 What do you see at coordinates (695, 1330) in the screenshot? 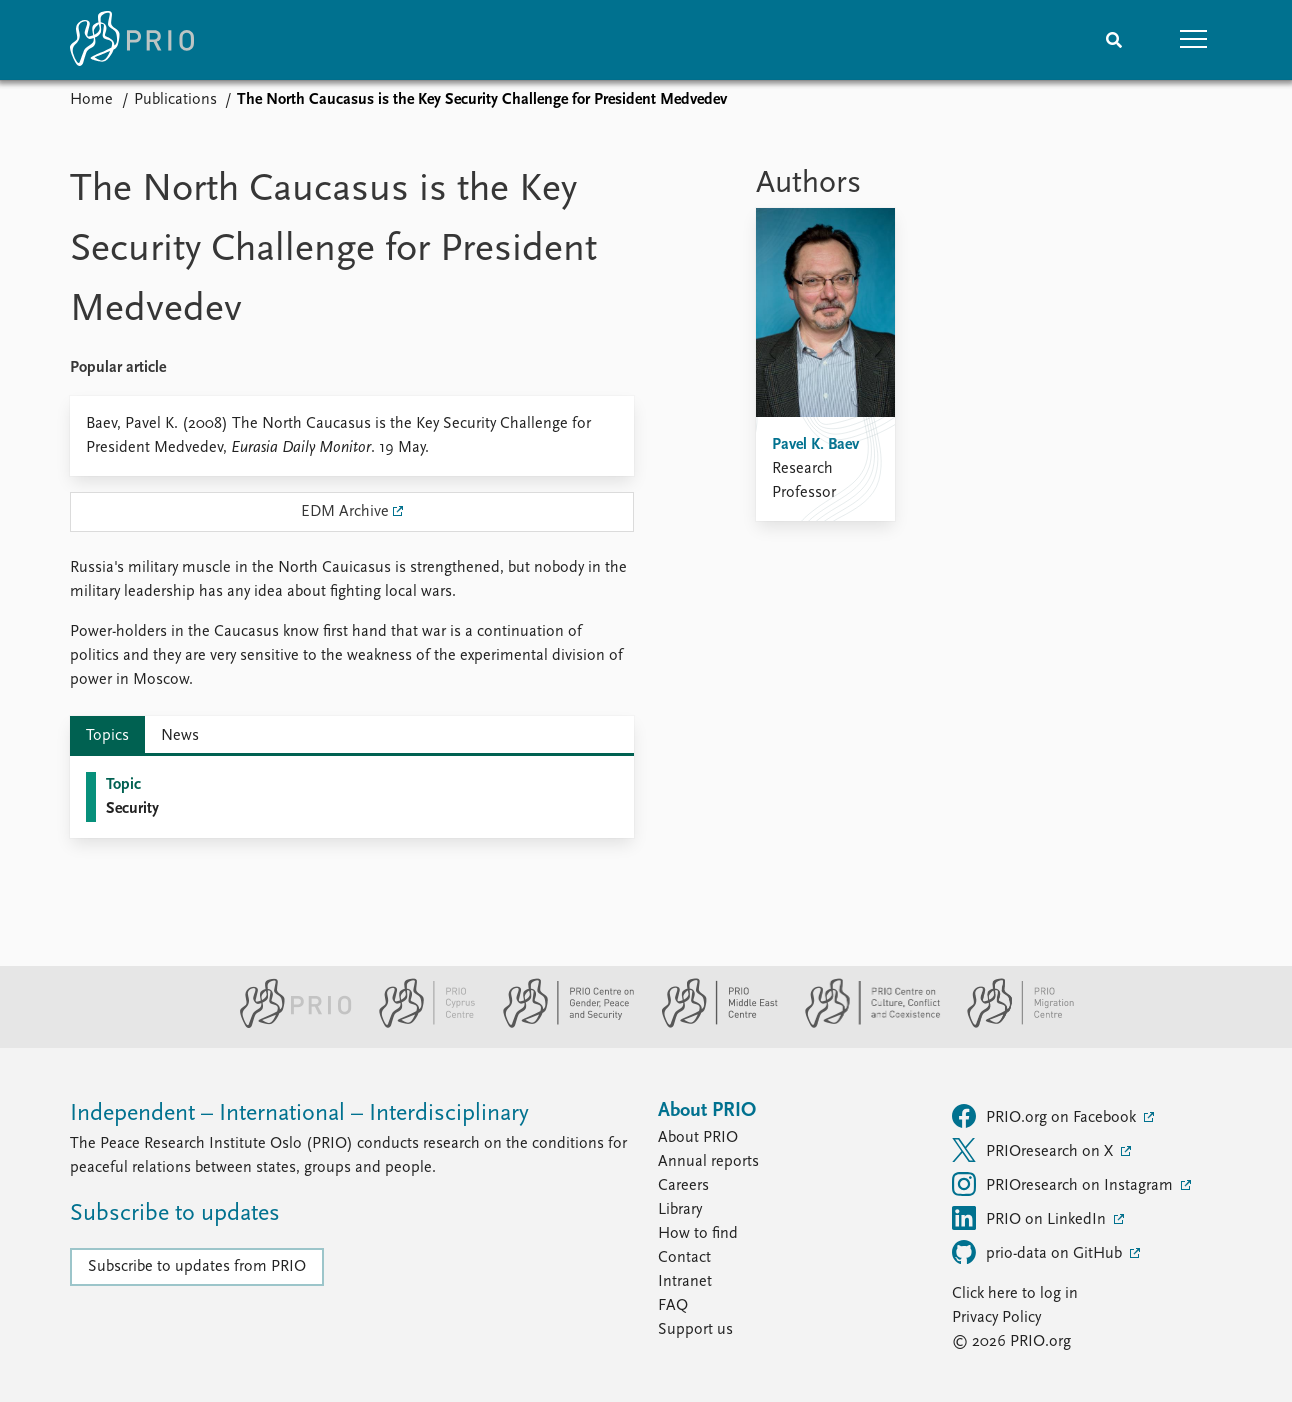
I see `Support us` at bounding box center [695, 1330].